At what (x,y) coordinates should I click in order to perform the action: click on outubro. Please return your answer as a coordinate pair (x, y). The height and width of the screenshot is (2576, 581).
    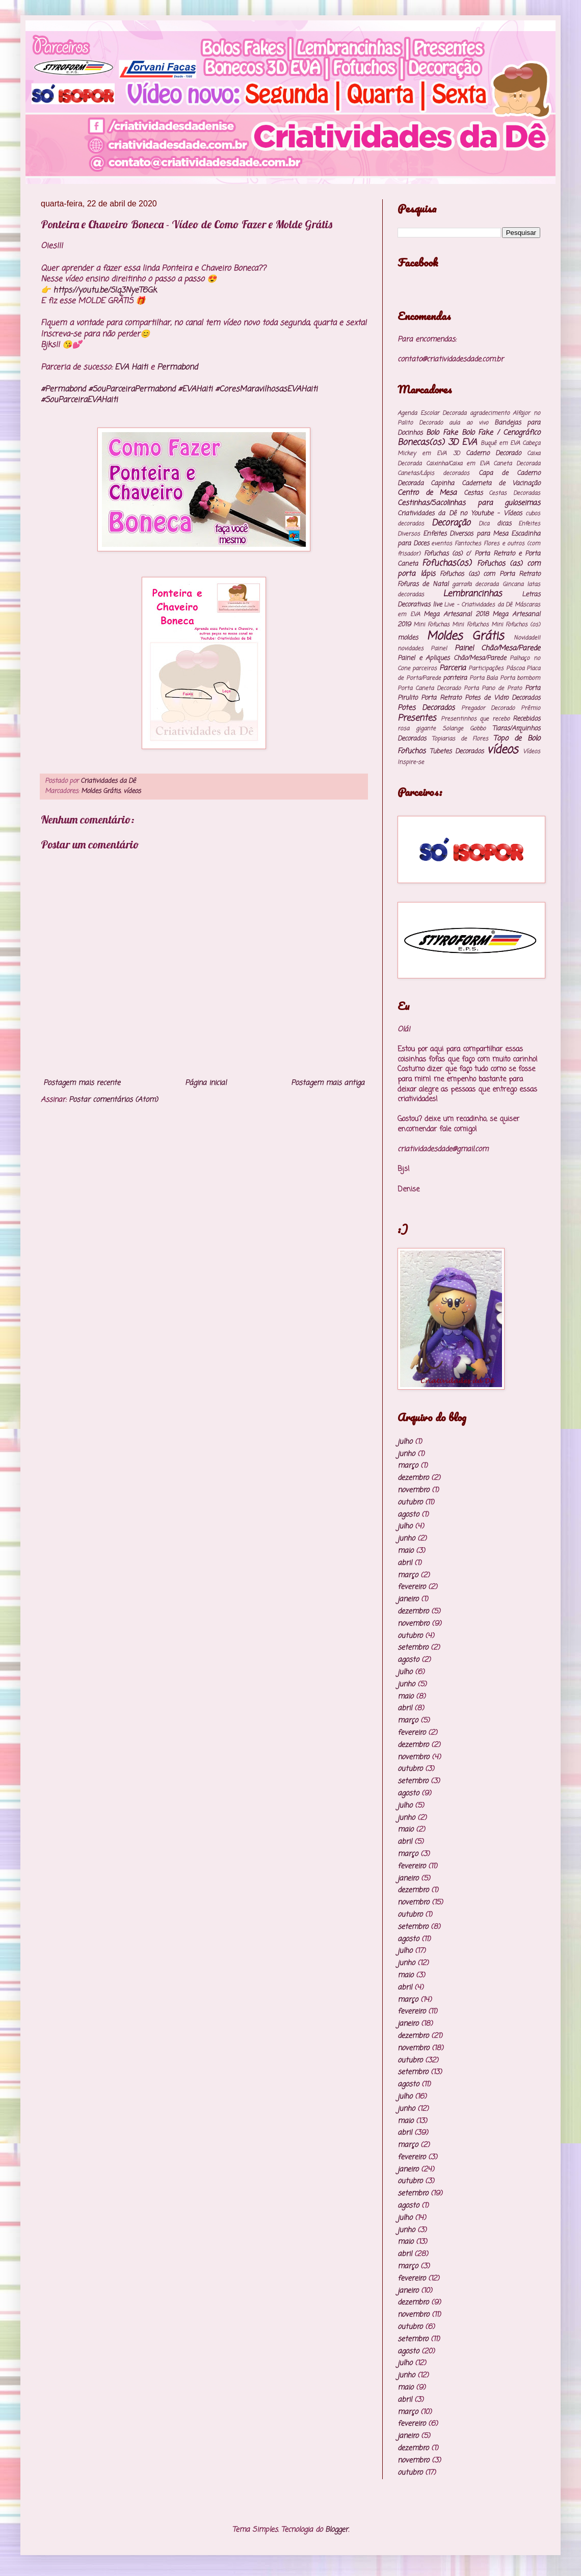
    Looking at the image, I should click on (410, 1502).